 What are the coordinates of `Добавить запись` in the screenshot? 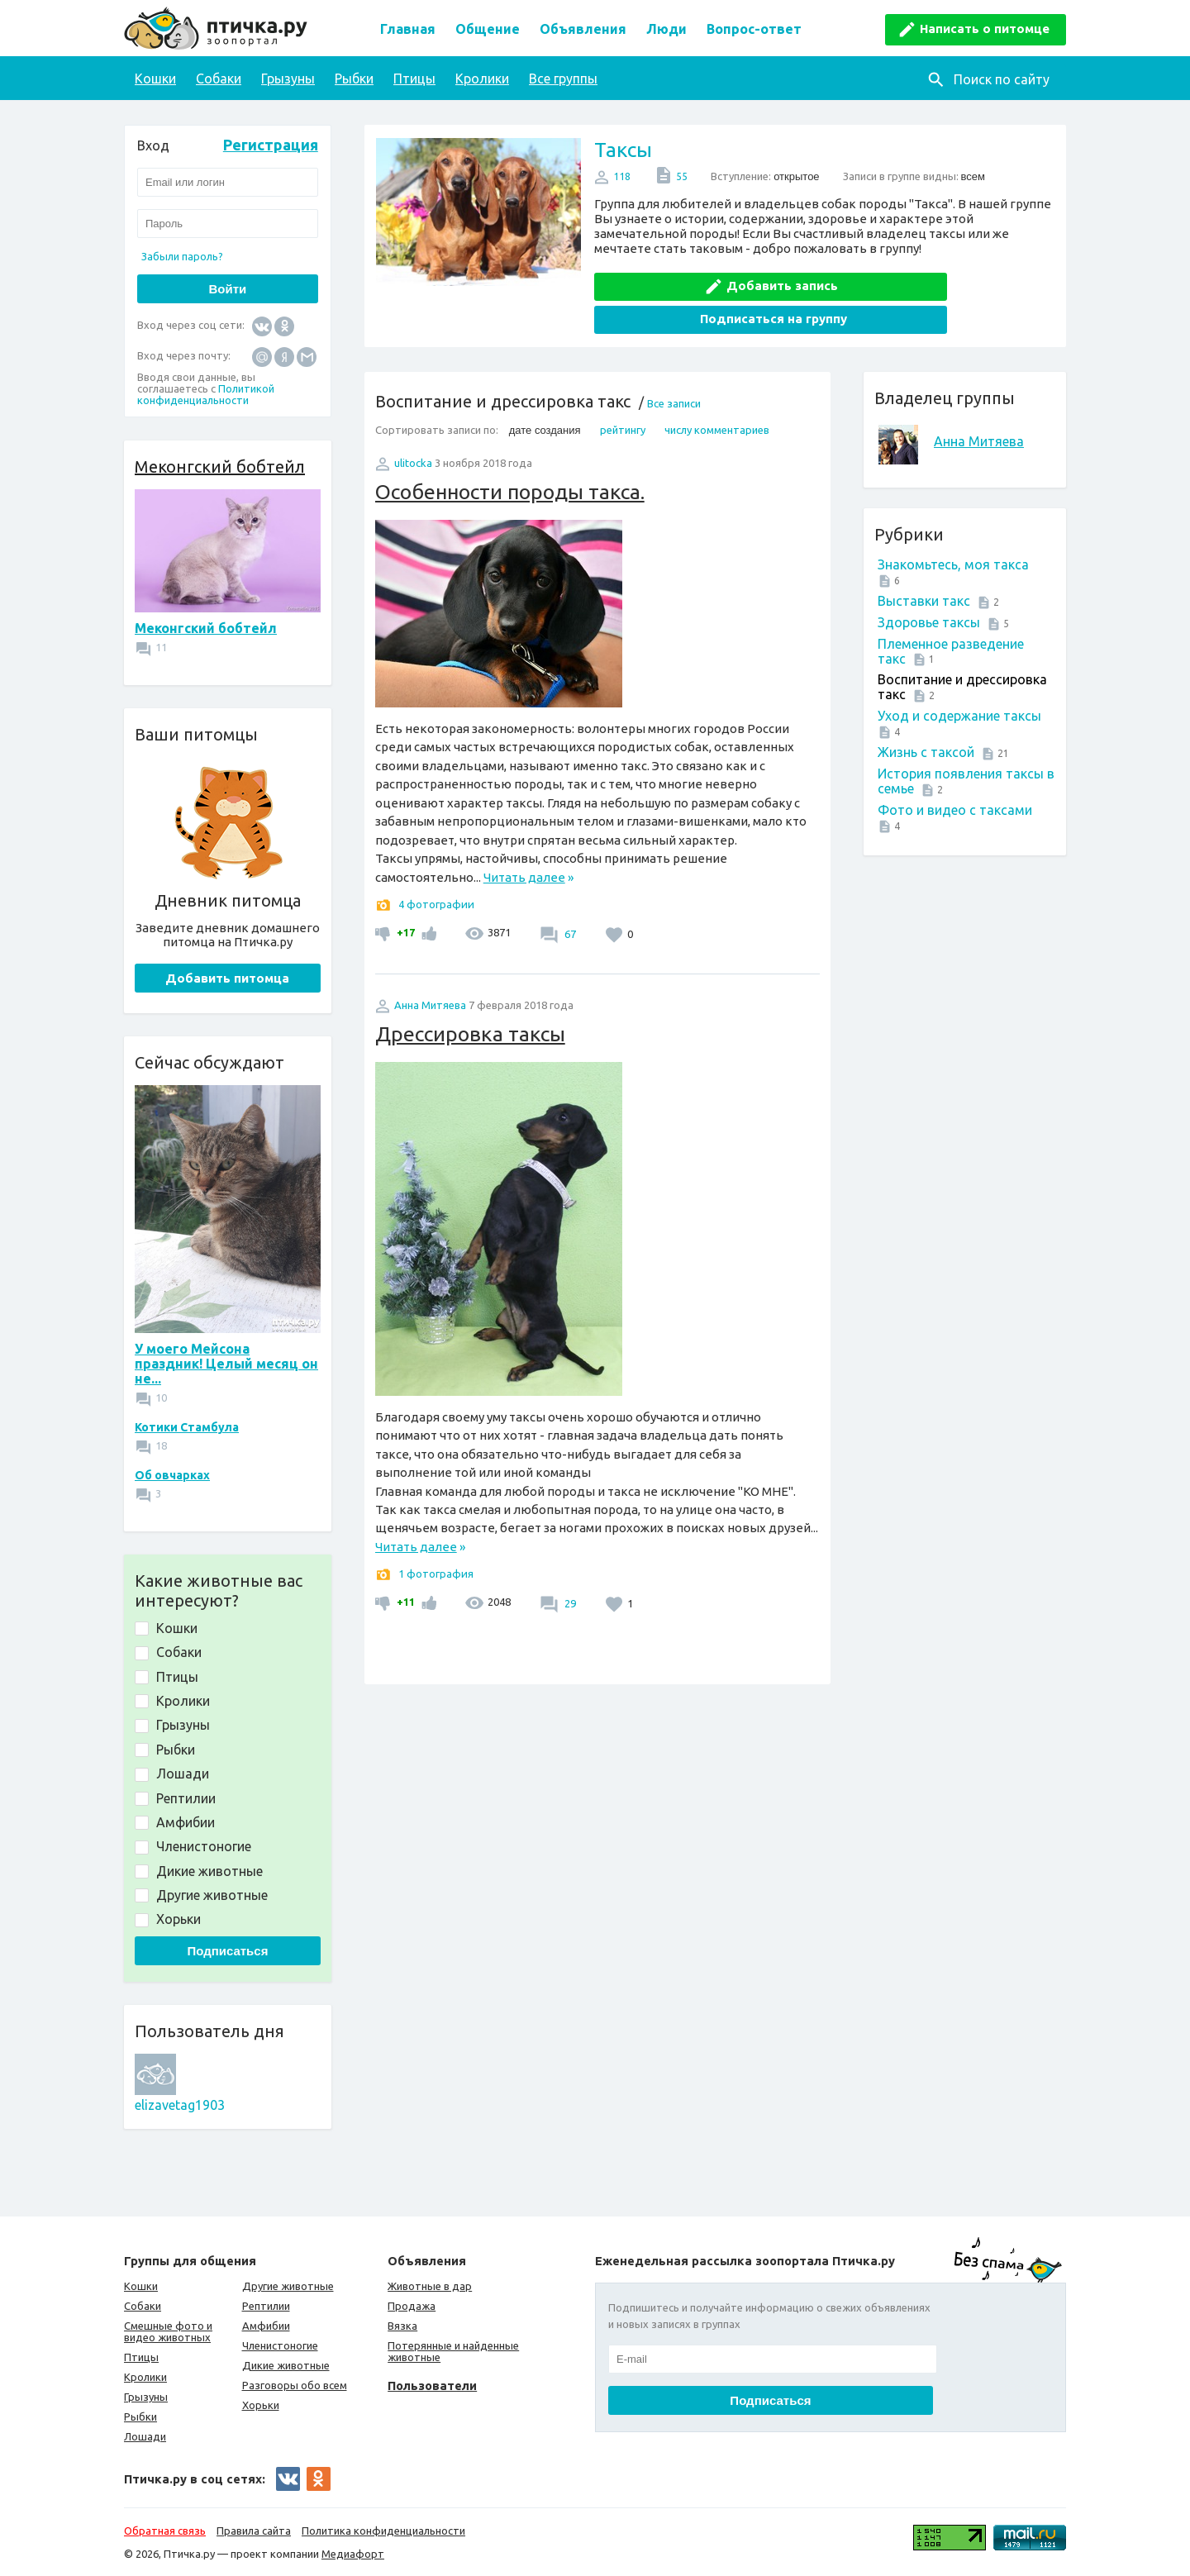 It's located at (716, 281).